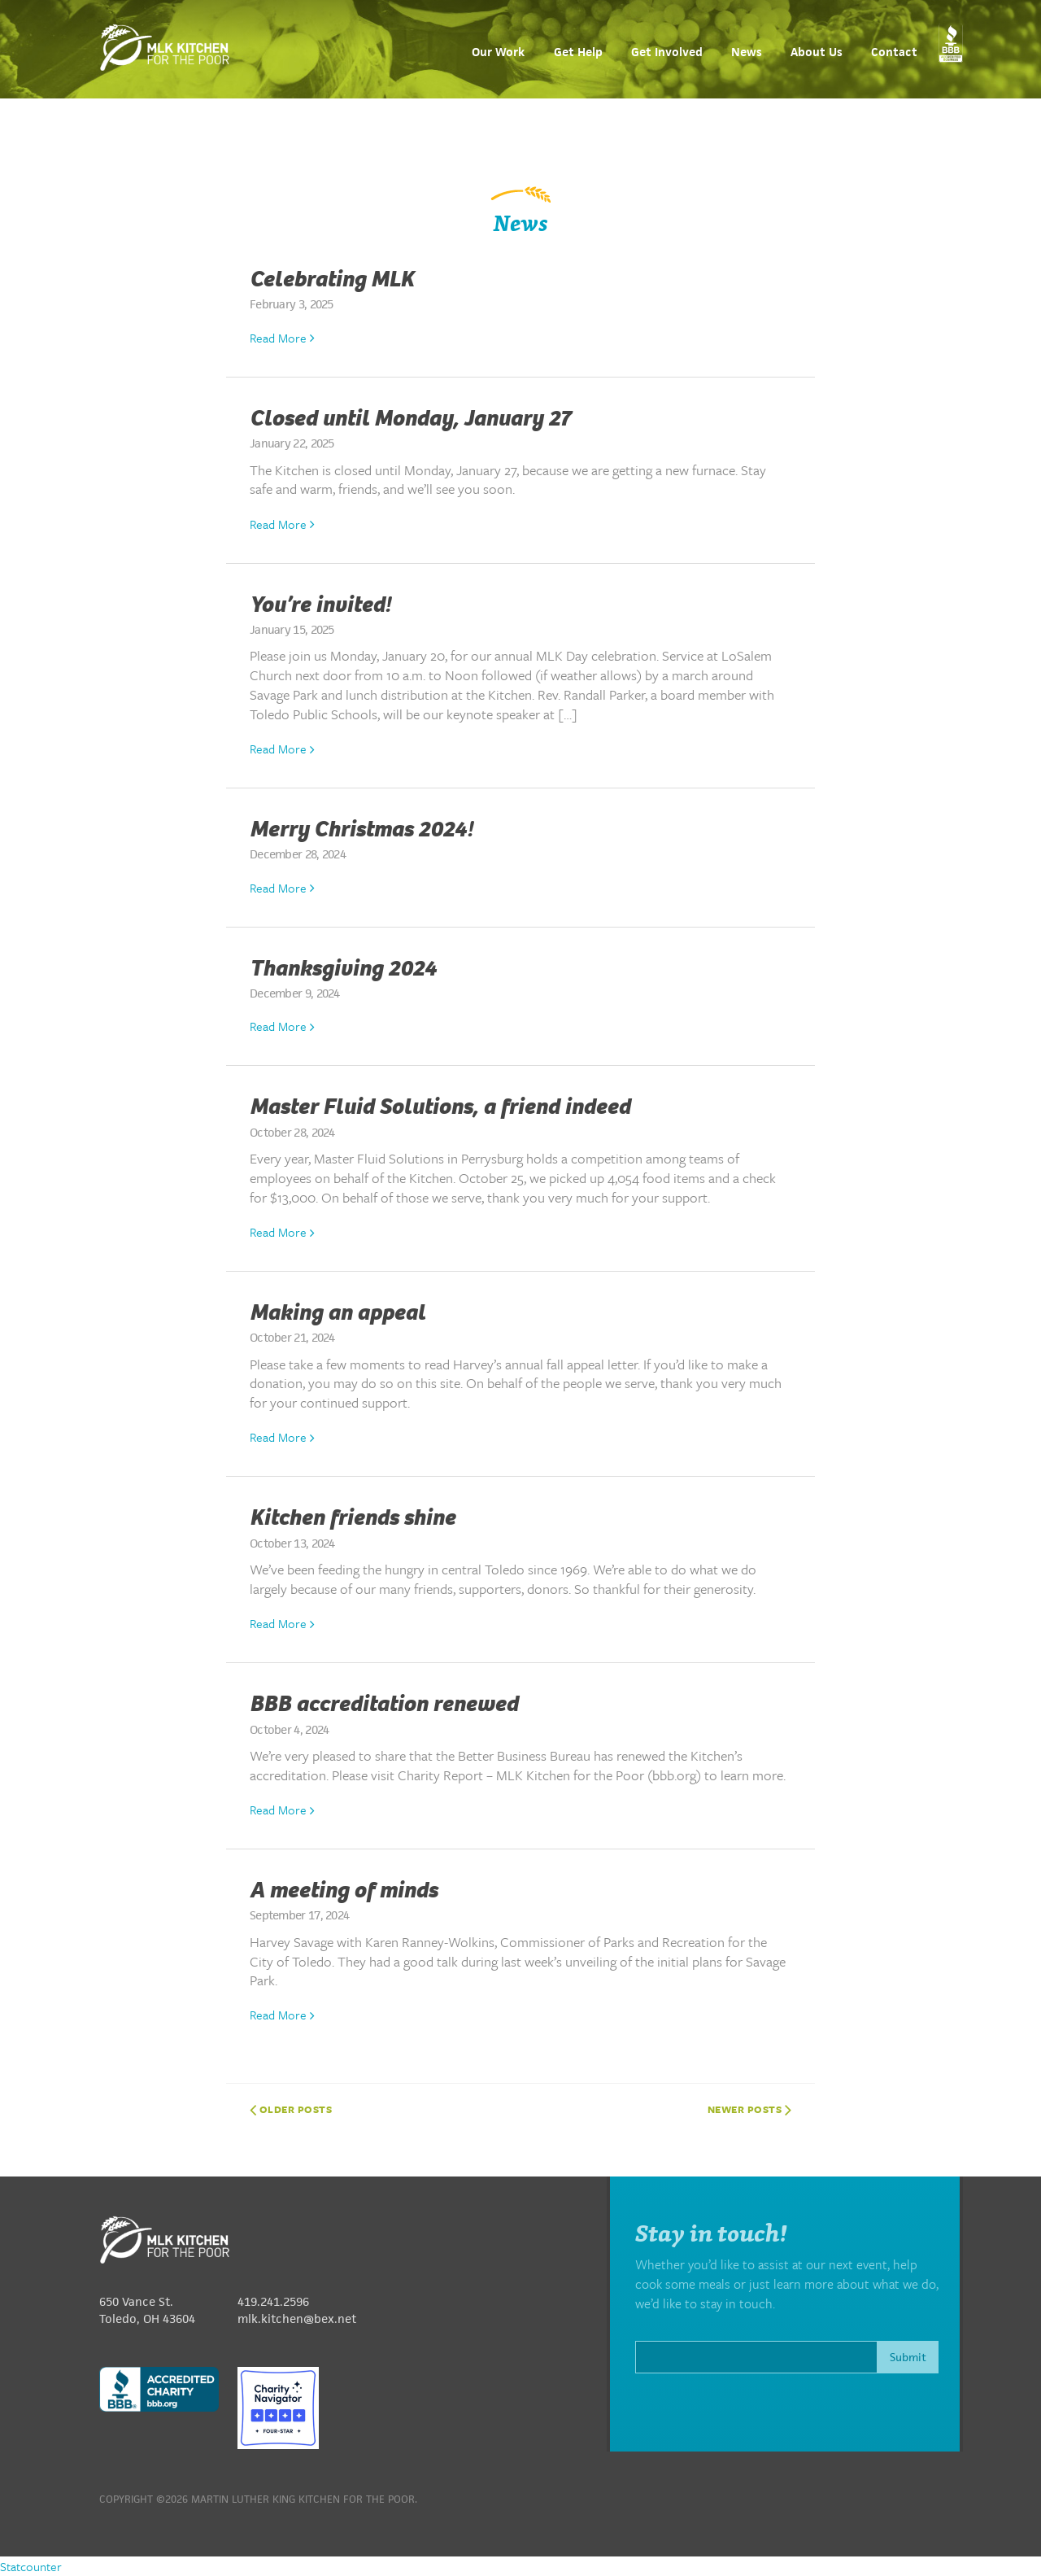  Describe the element at coordinates (440, 1106) in the screenshot. I see `Master Fluid Solutions, a friend indeed` at that location.